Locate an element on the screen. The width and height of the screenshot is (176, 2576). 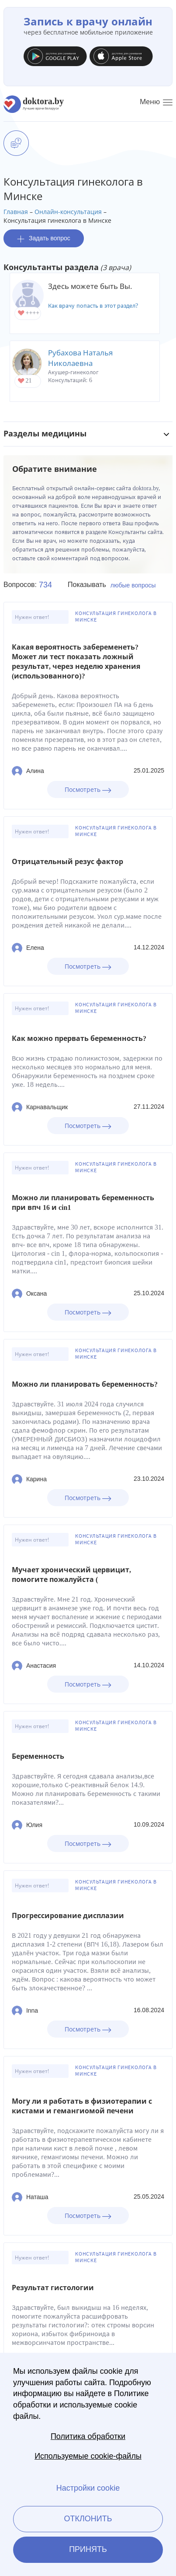
Рубахова Наталья Николаевна is located at coordinates (80, 358).